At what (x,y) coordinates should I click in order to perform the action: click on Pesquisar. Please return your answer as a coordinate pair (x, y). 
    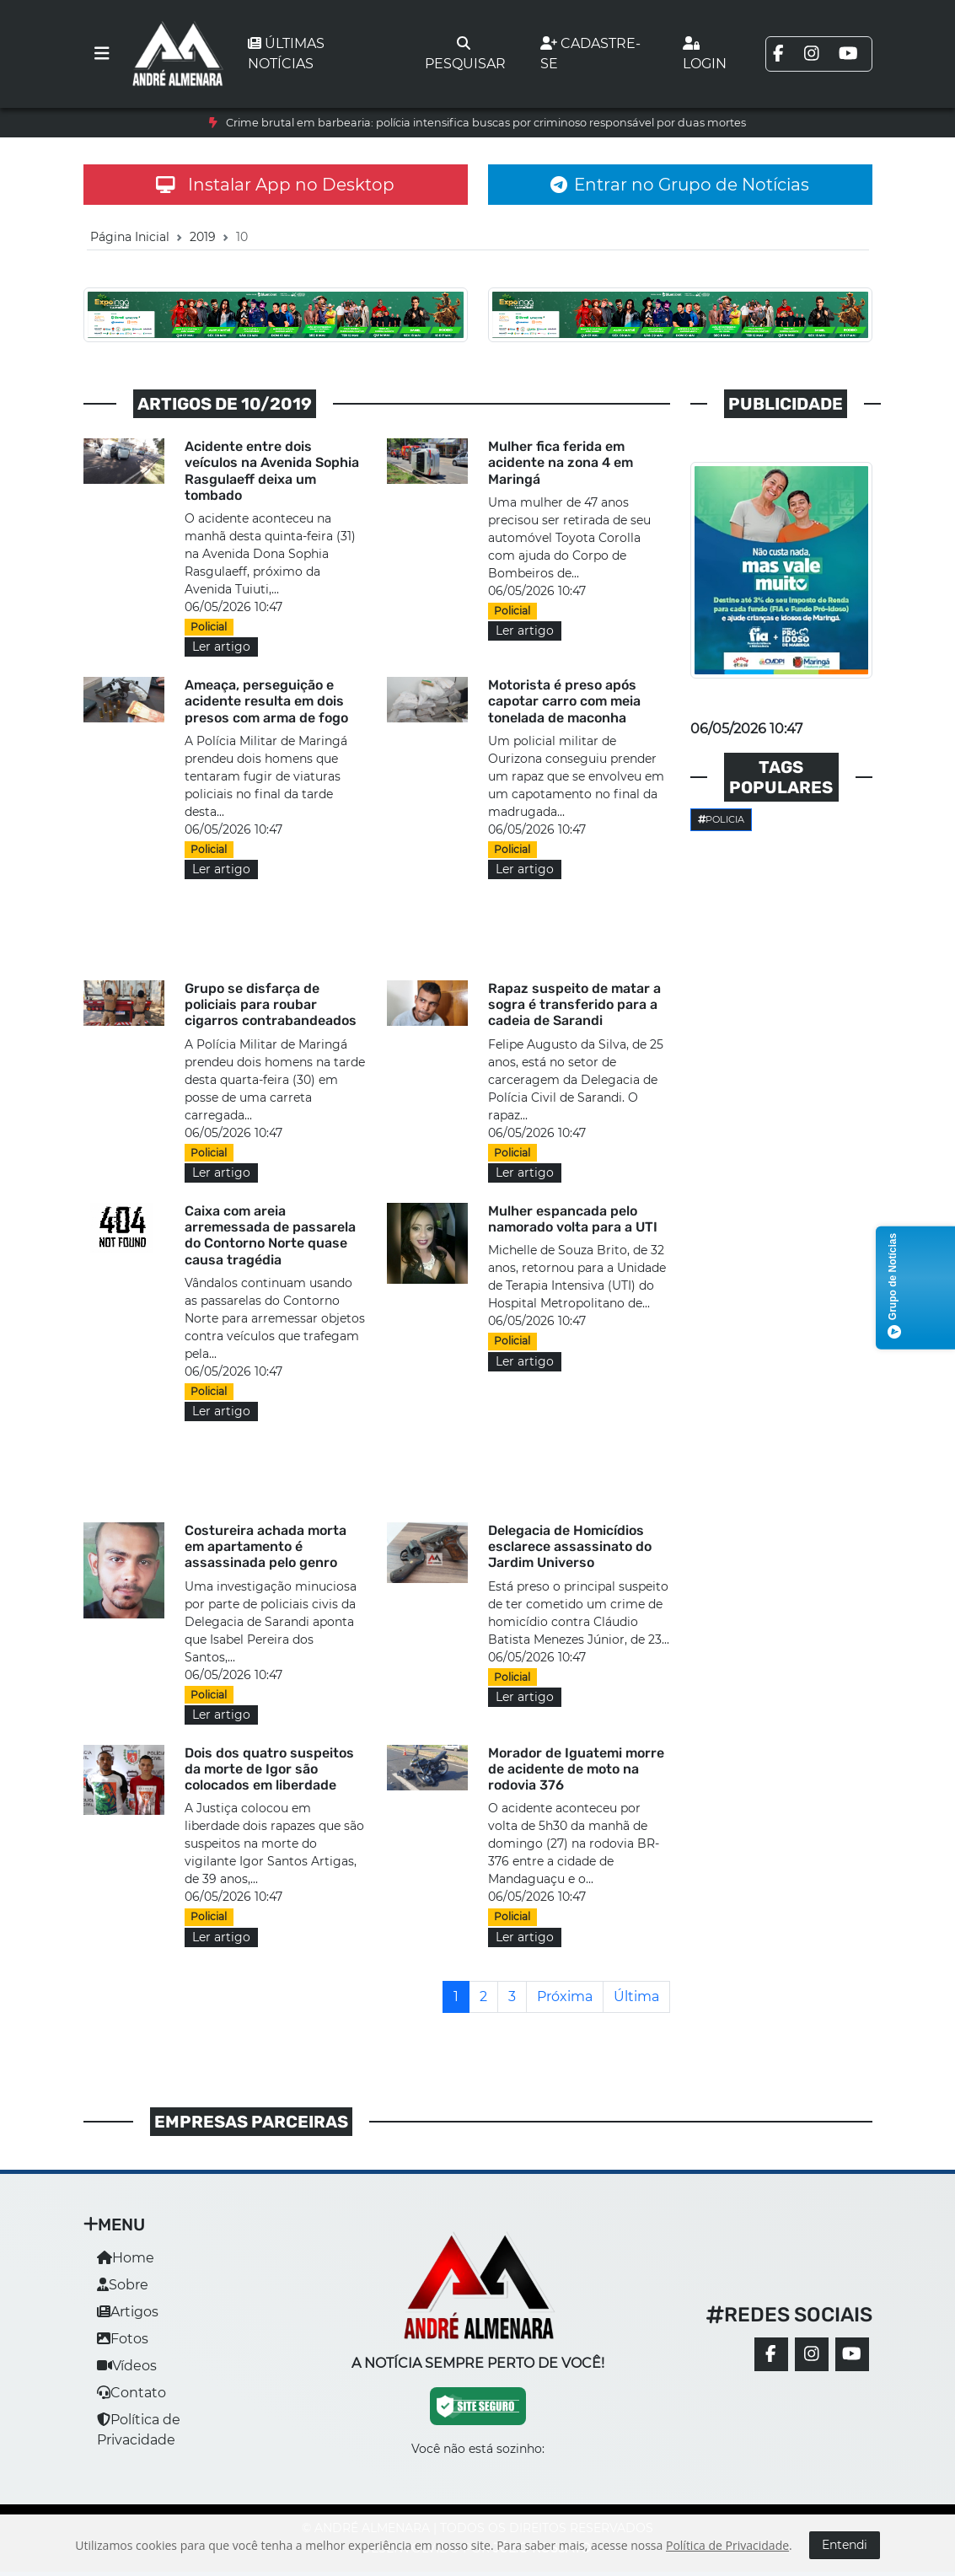
    Looking at the image, I should click on (465, 54).